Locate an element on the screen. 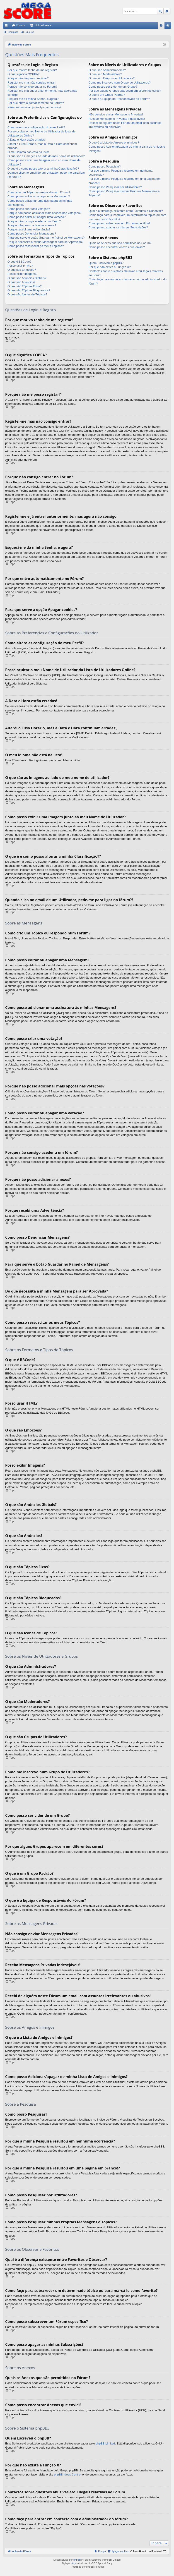 The width and height of the screenshot is (174, 2576). O que são ícones de Tópicos? is located at coordinates (27, 294).